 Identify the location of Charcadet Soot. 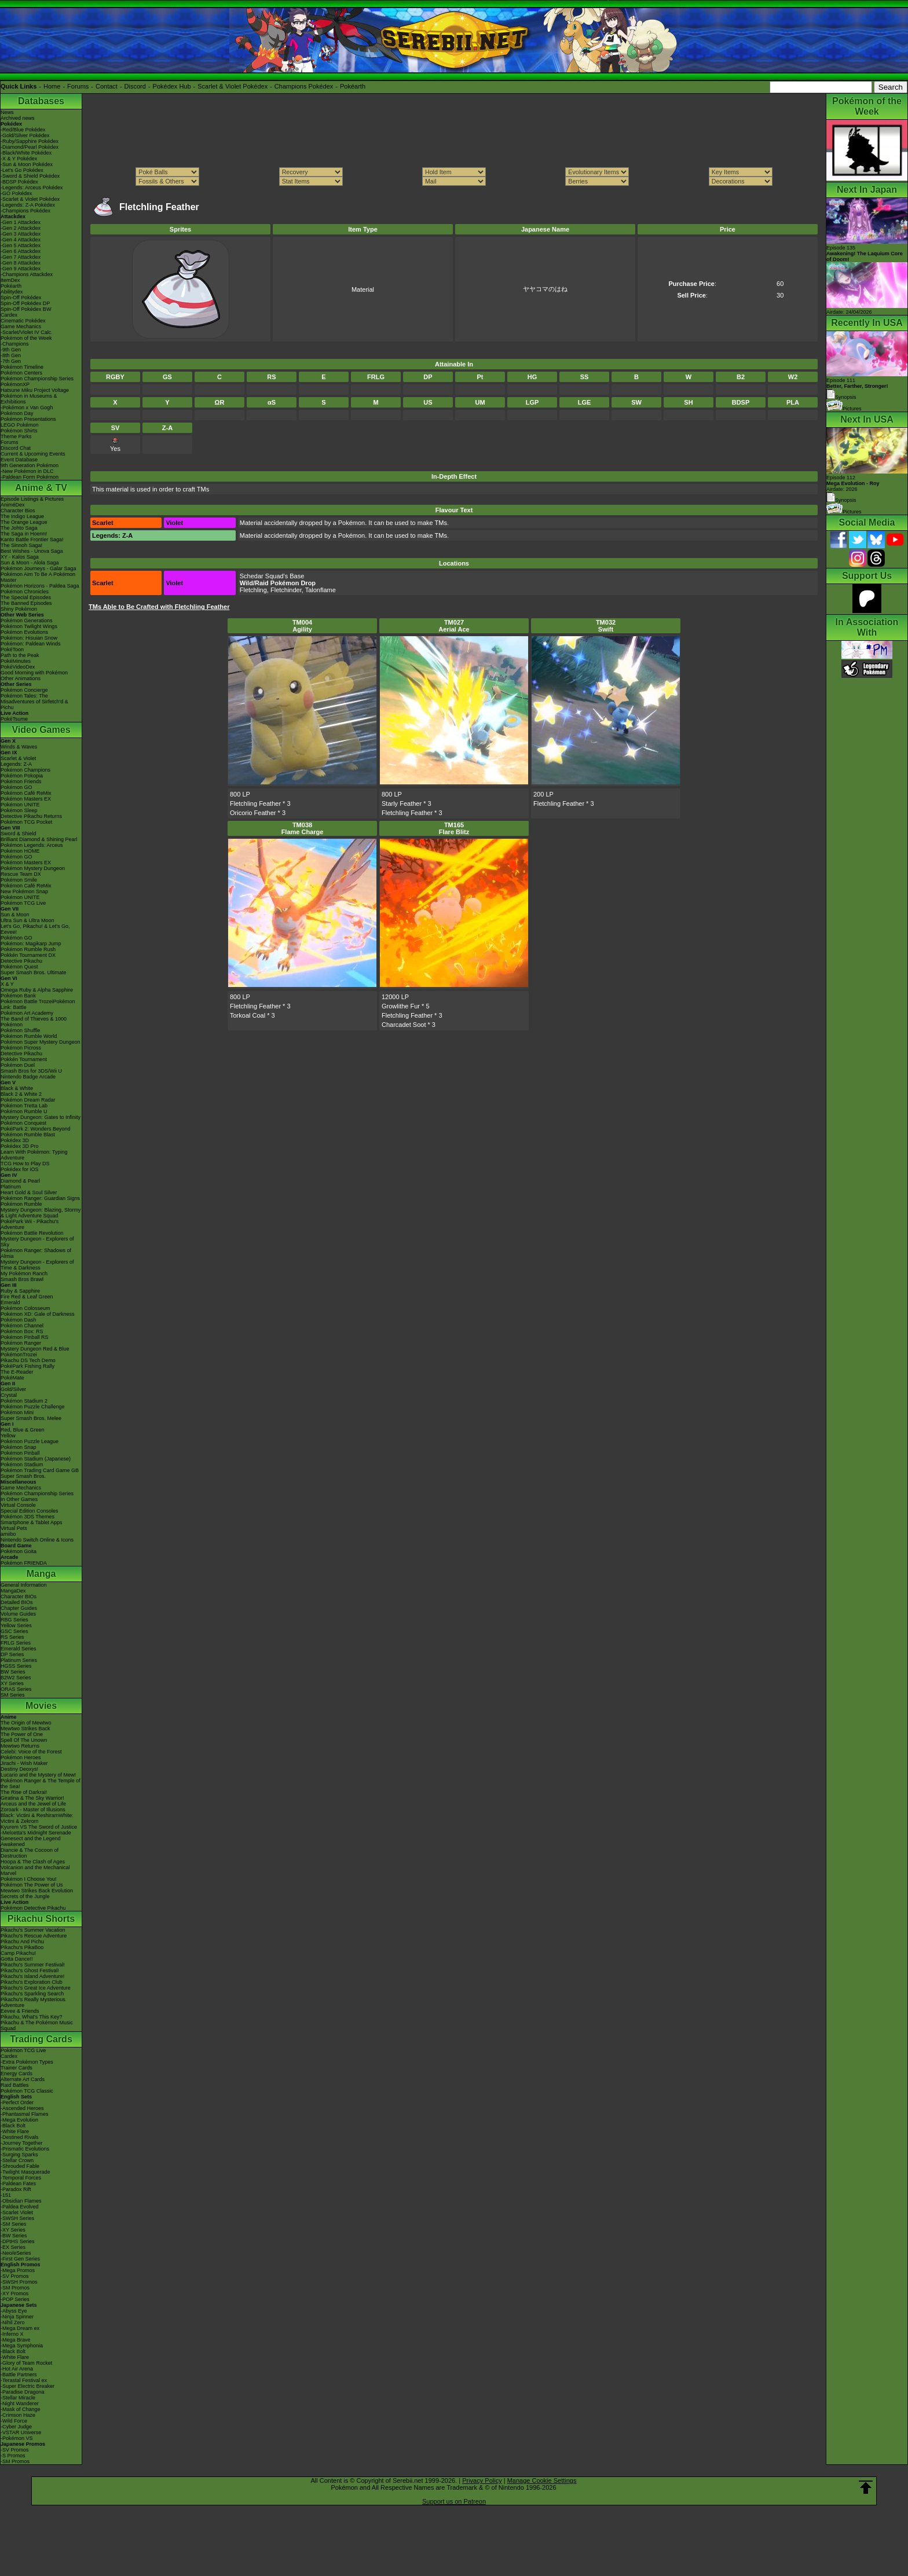
(404, 1024).